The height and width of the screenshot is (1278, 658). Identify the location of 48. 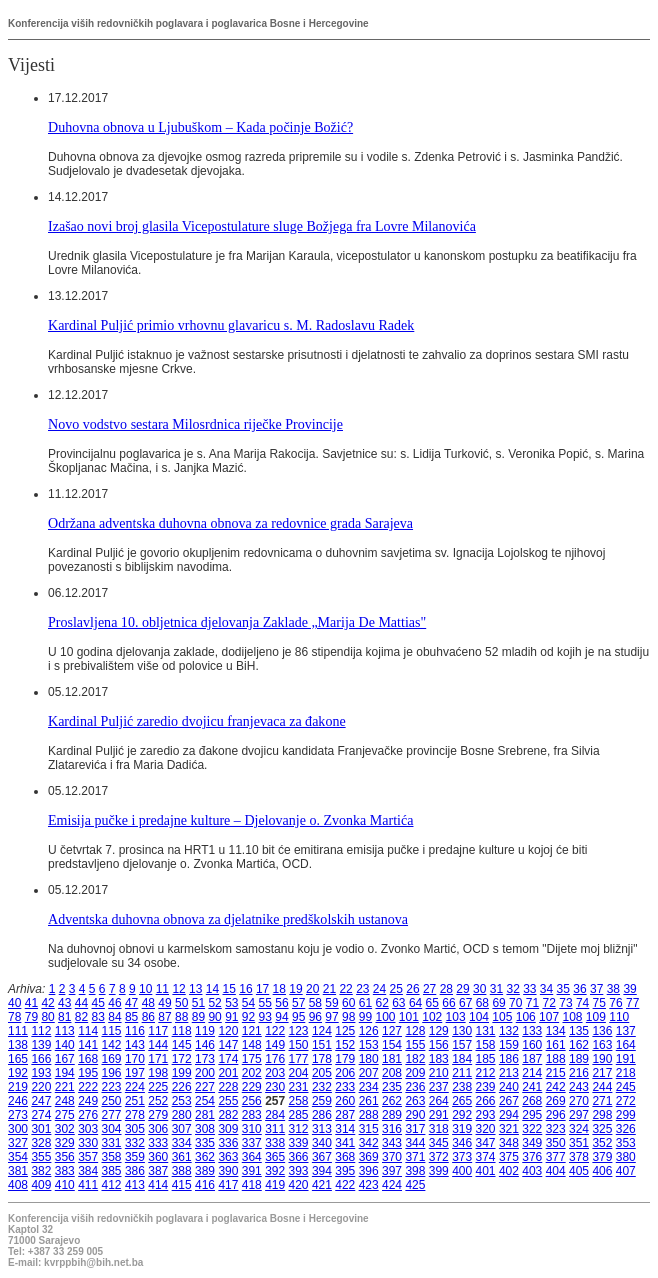
(148, 1003).